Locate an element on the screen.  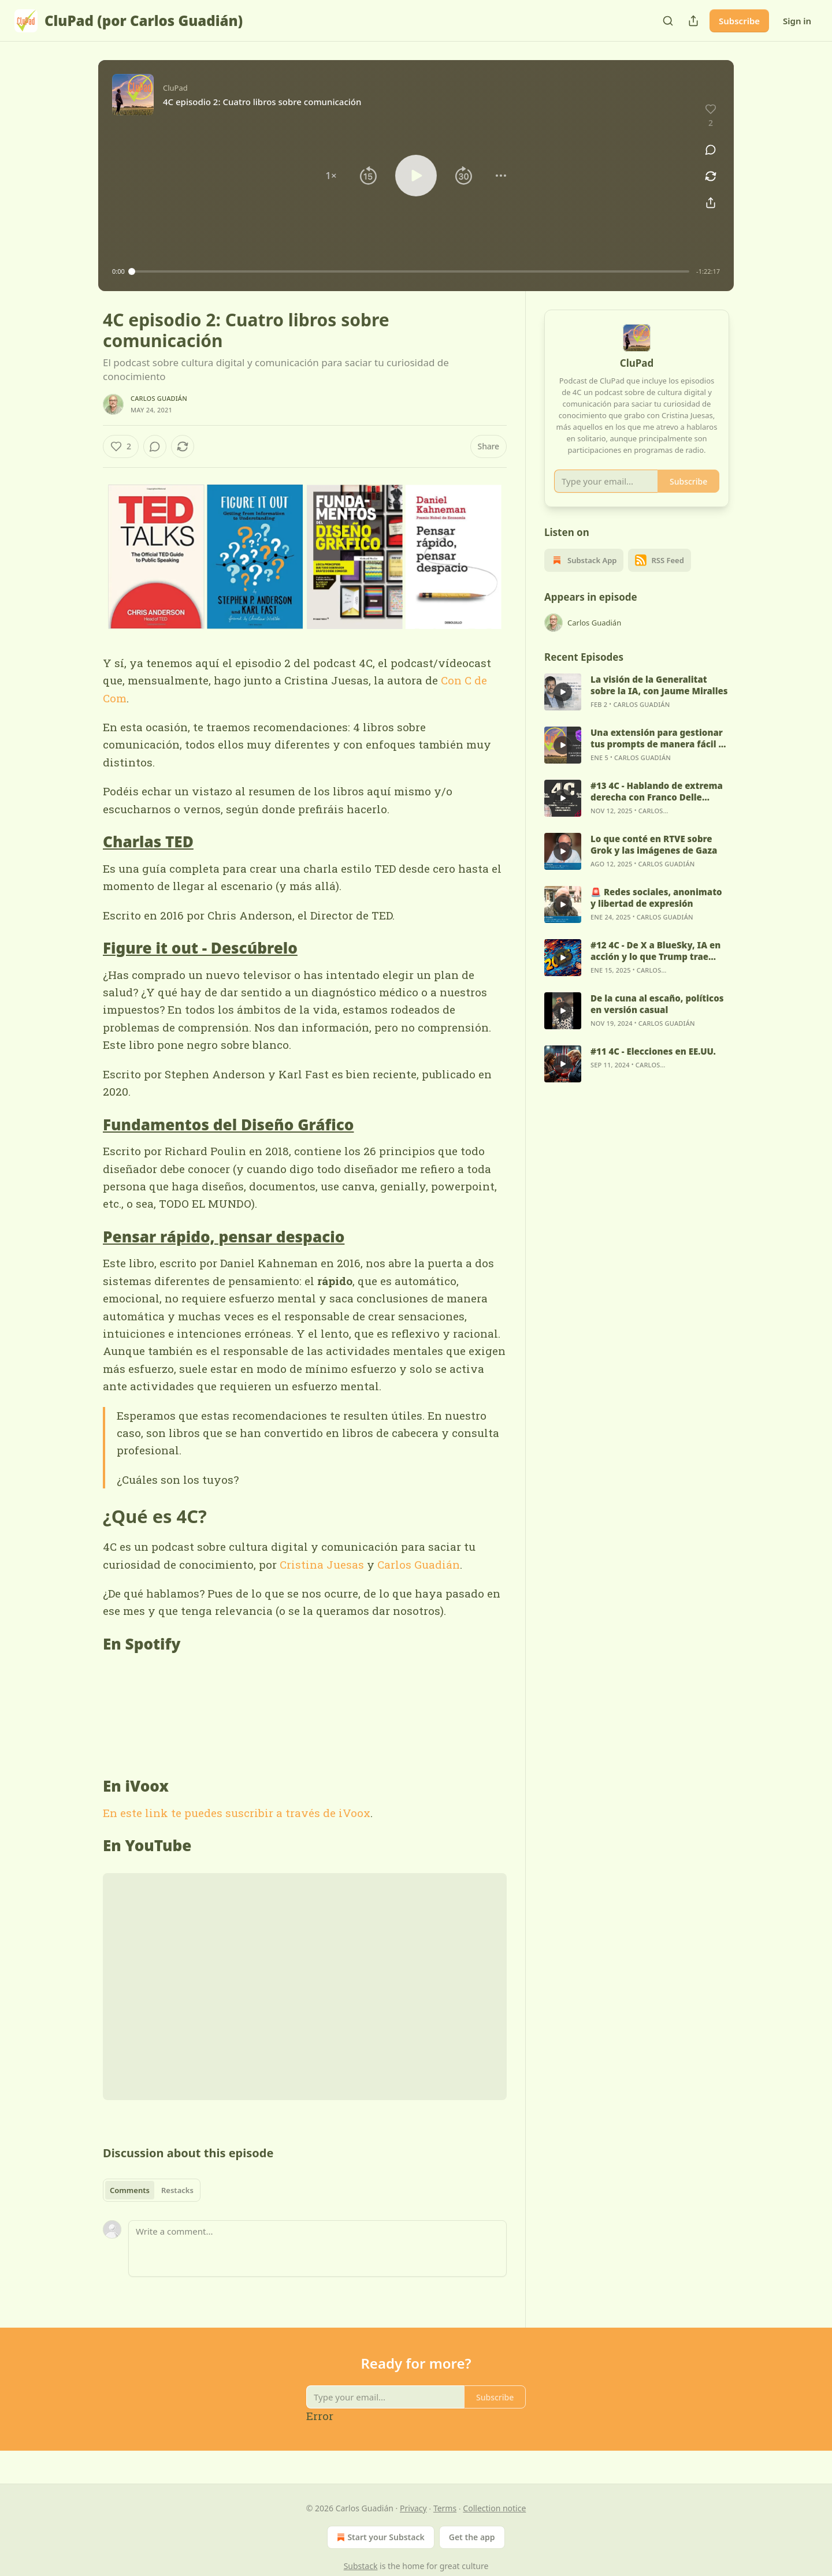
[Share Publication] is located at coordinates (693, 20).